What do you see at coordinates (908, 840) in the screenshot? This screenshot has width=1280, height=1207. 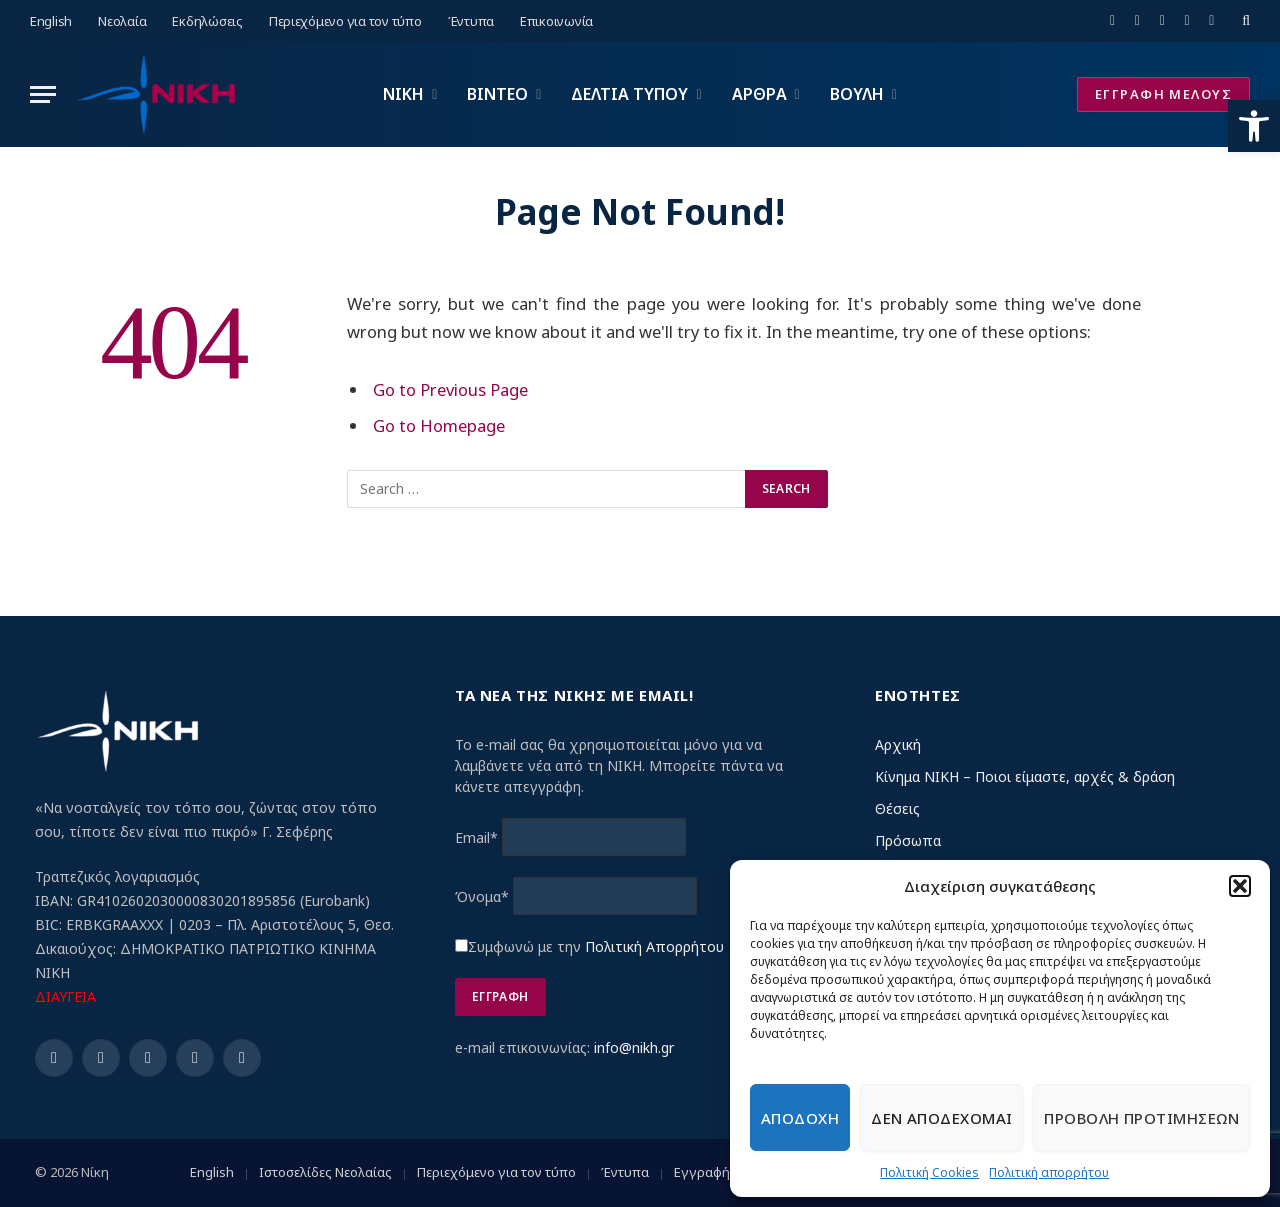 I see `Πρόσωπα` at bounding box center [908, 840].